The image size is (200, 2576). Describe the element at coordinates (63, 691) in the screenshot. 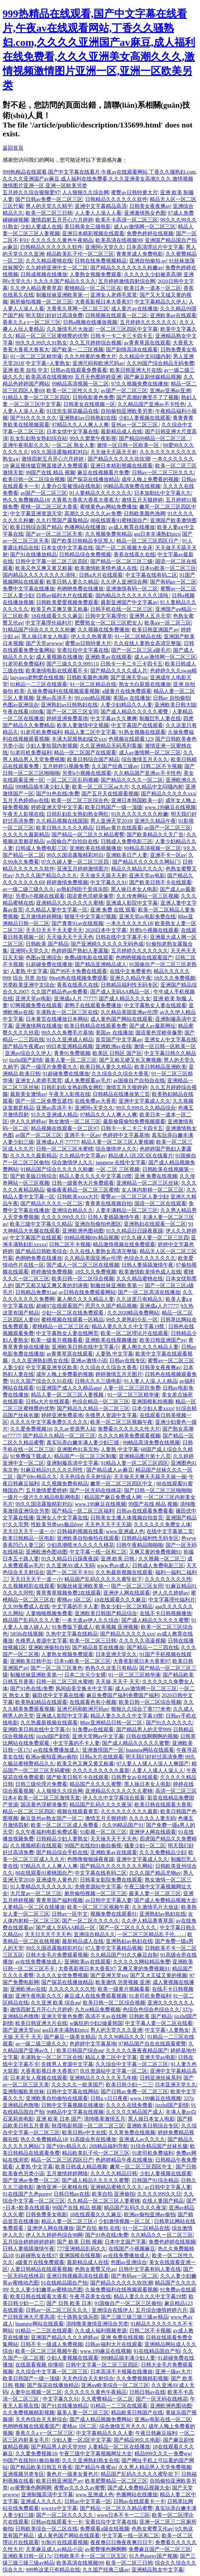

I see `久操免费福利在线视频观看视频` at that location.